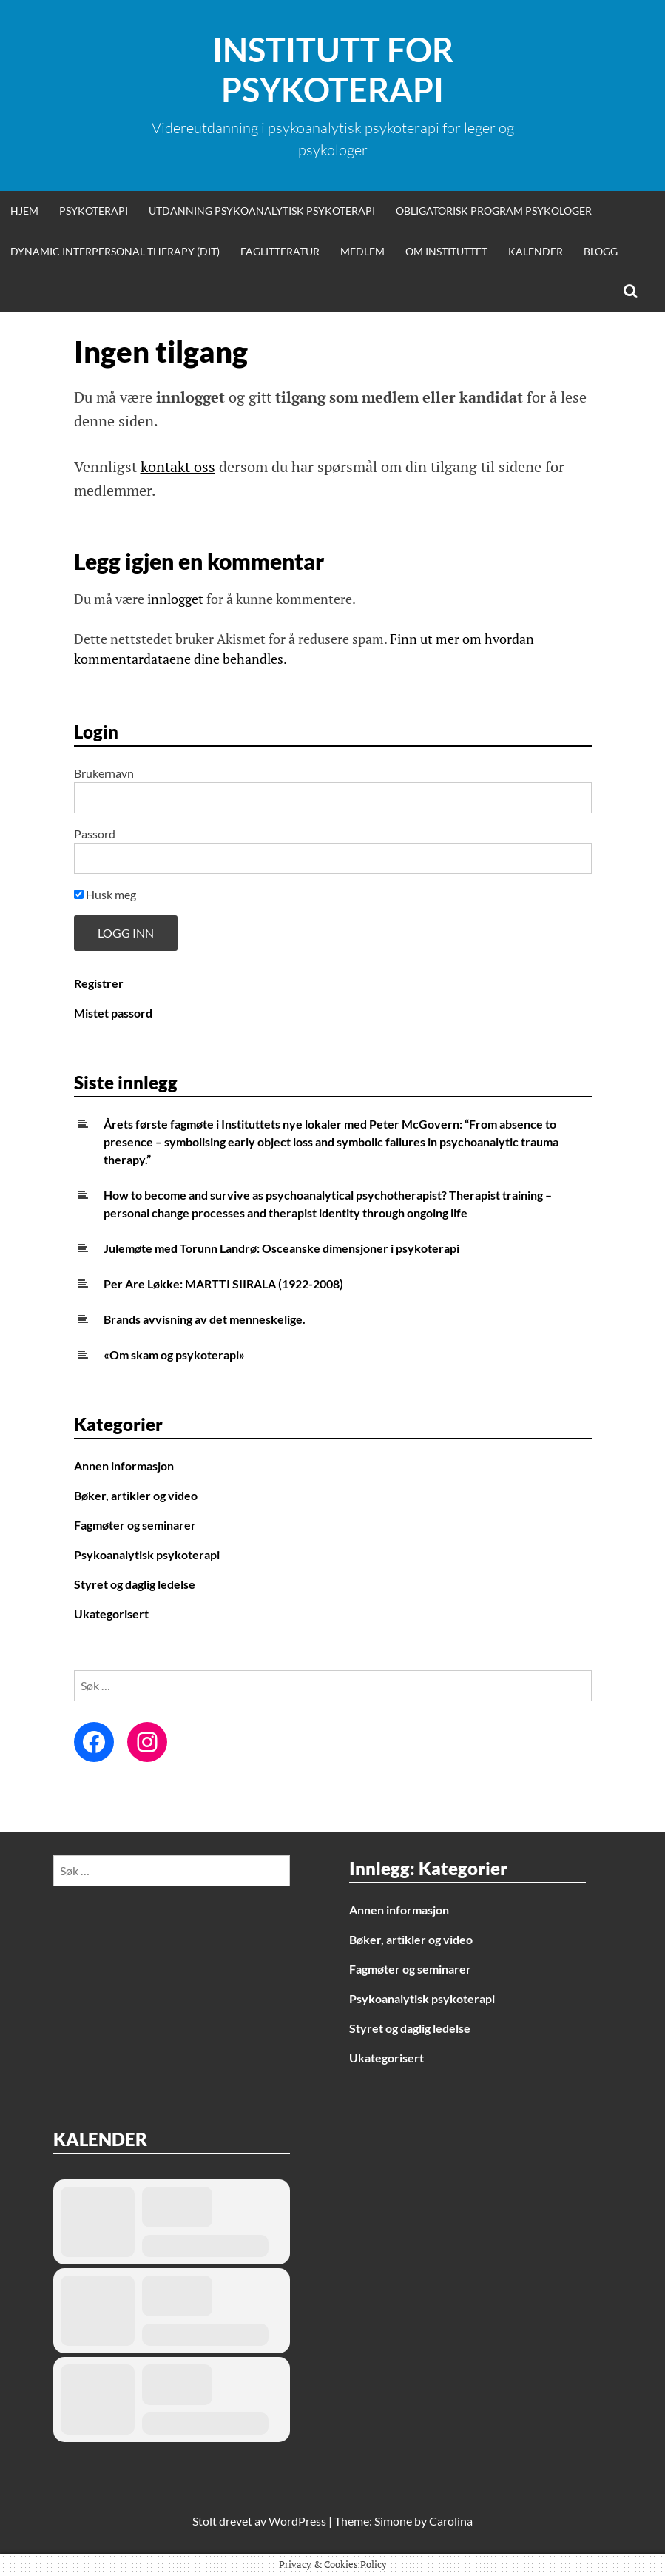 The image size is (665, 2576). Describe the element at coordinates (535, 251) in the screenshot. I see `Kalender` at that location.